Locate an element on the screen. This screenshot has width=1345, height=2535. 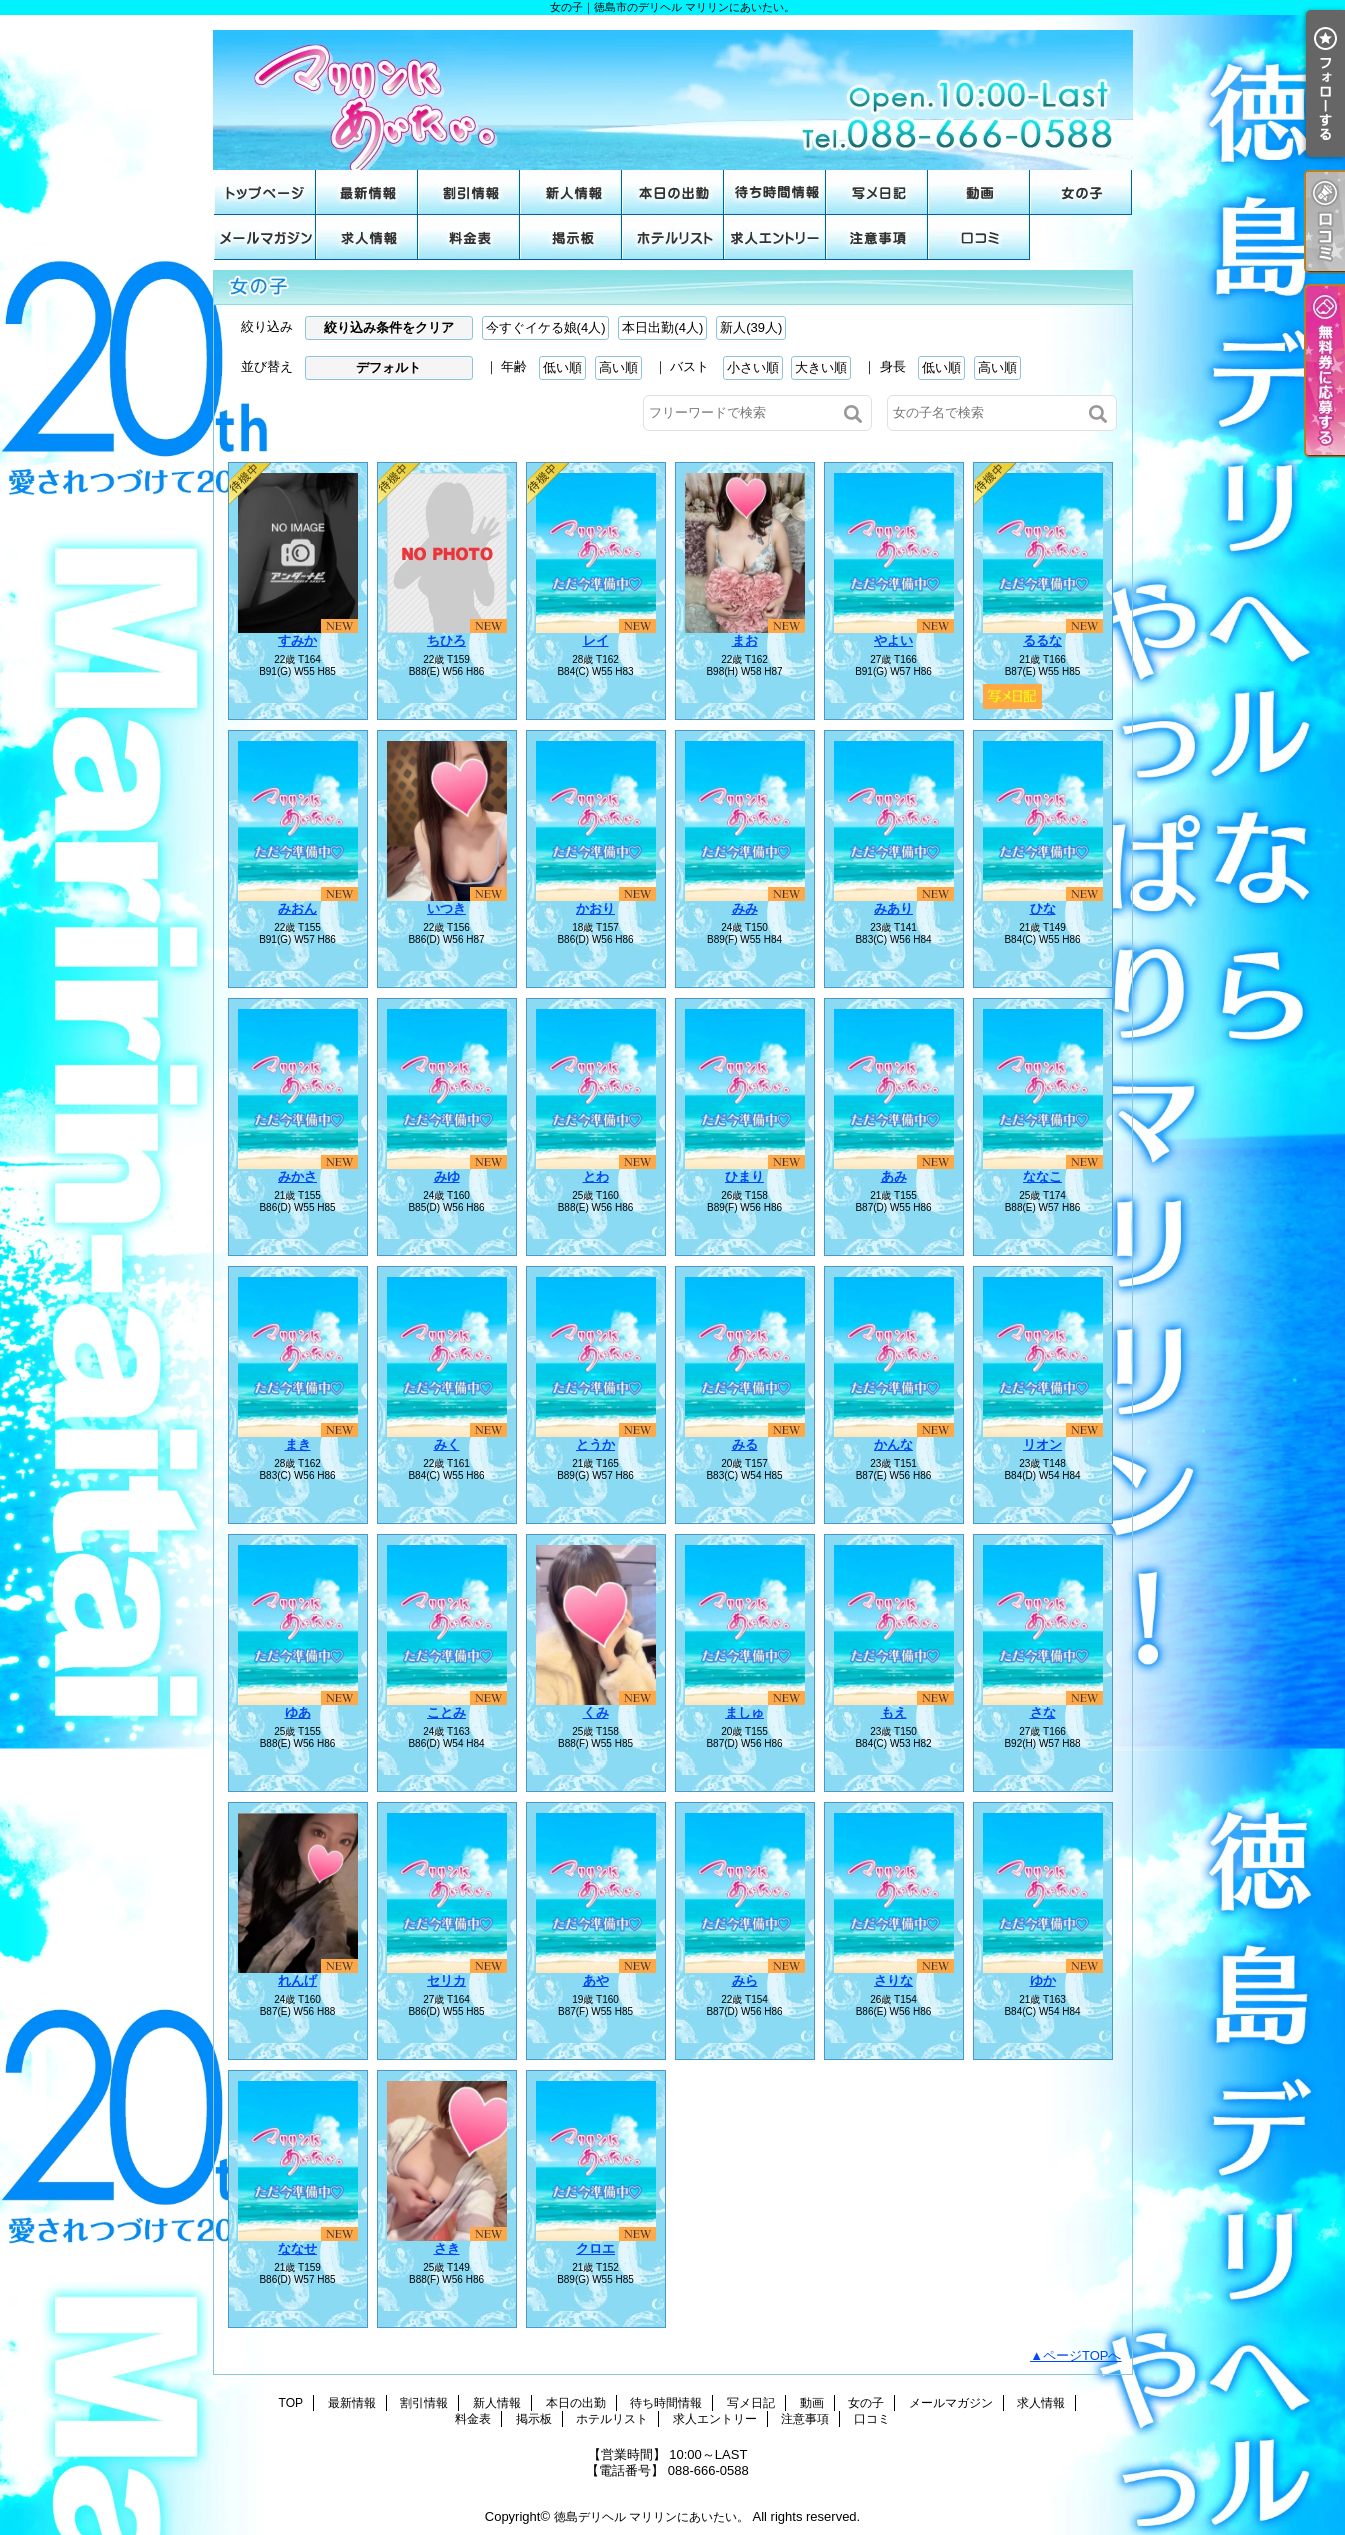
ひまり is located at coordinates (744, 1176).